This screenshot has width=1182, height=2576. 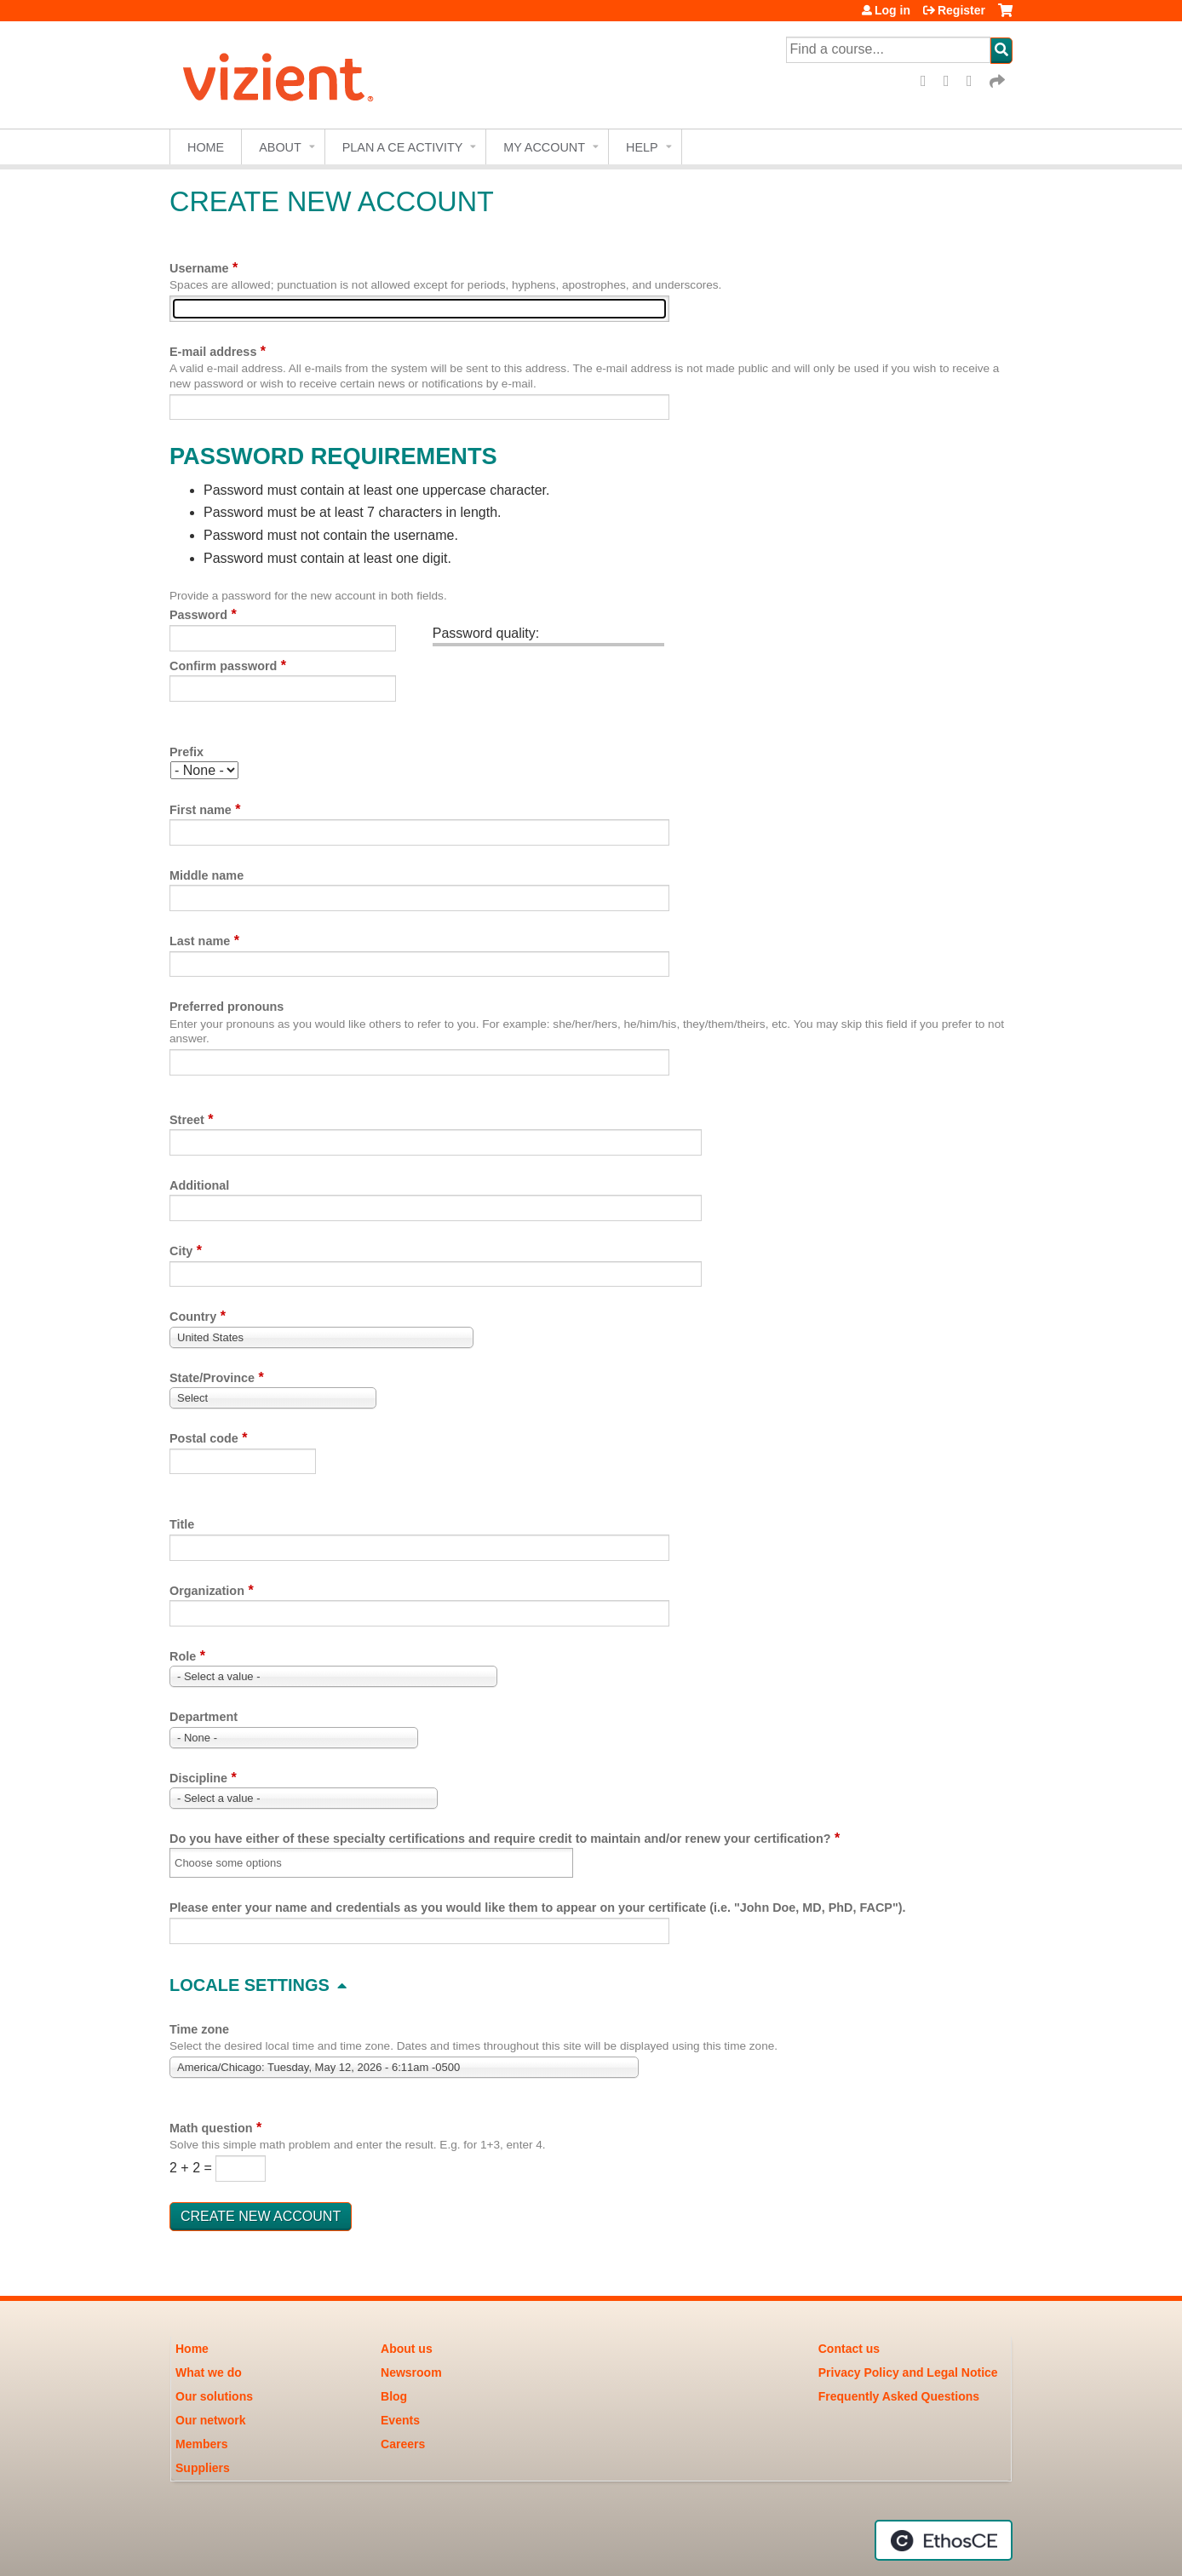 What do you see at coordinates (402, 147) in the screenshot?
I see `Plan a CE Activity` at bounding box center [402, 147].